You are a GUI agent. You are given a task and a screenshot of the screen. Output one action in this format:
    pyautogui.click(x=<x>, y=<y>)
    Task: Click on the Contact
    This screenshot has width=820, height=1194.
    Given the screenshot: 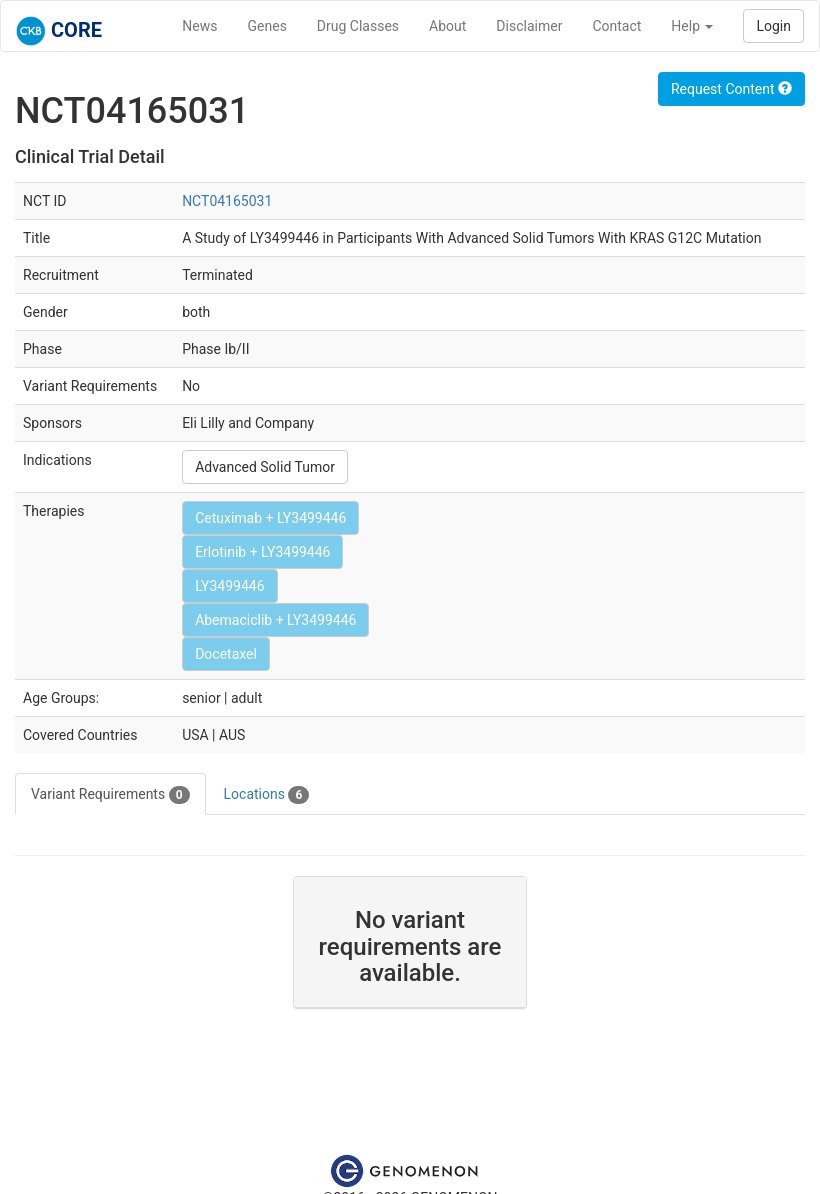 What is the action you would take?
    pyautogui.click(x=616, y=26)
    